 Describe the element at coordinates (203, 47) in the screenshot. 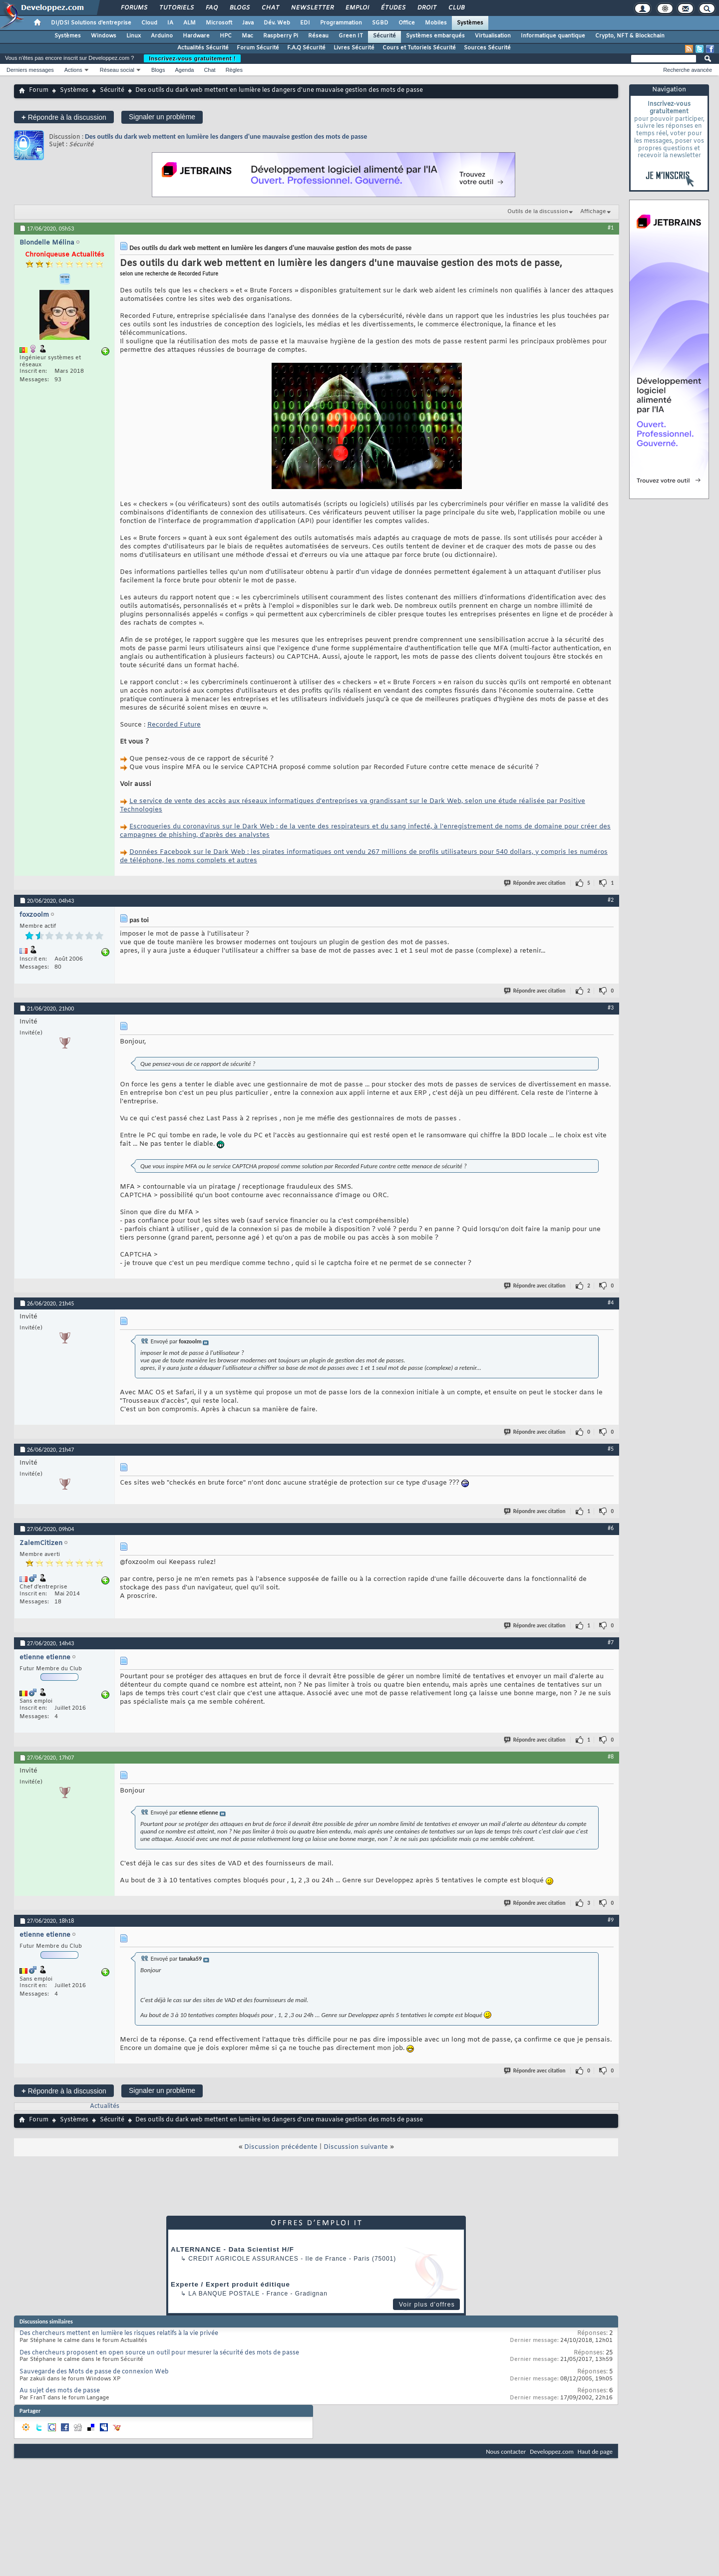

I see `Actualités Sécurité` at that location.